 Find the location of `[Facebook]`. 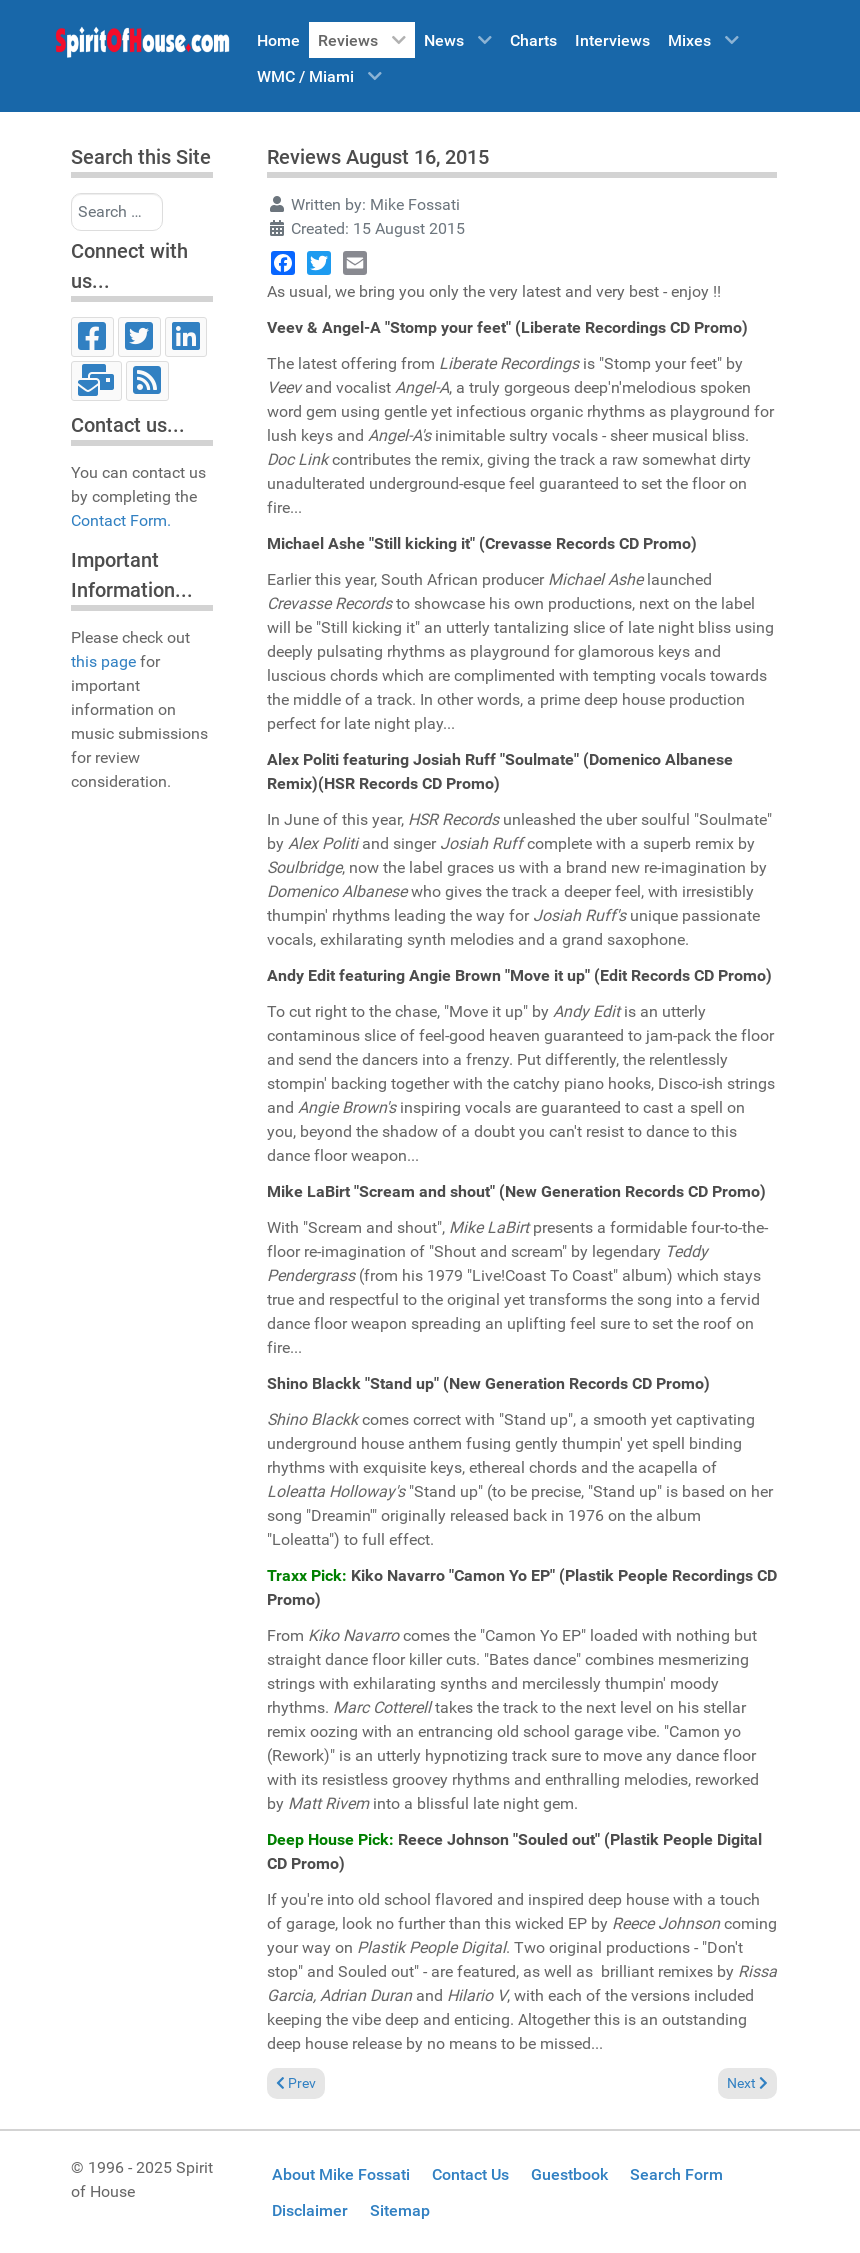

[Facebook] is located at coordinates (92, 337).